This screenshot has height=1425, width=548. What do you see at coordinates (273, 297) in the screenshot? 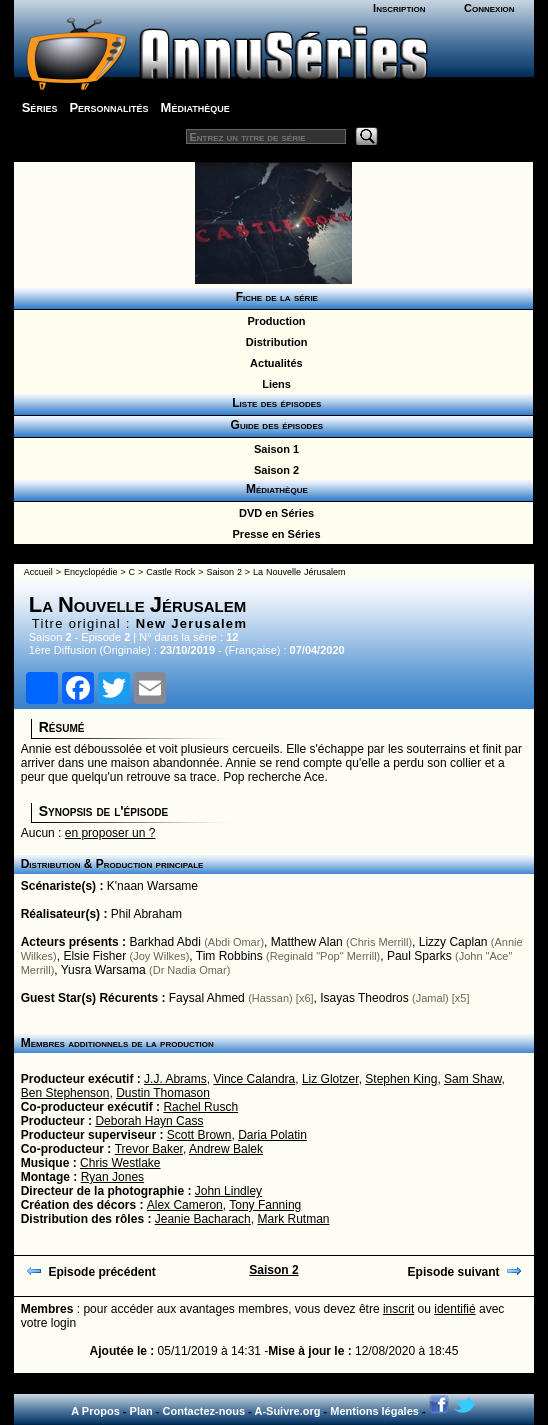
I see `Fiche de la série` at bounding box center [273, 297].